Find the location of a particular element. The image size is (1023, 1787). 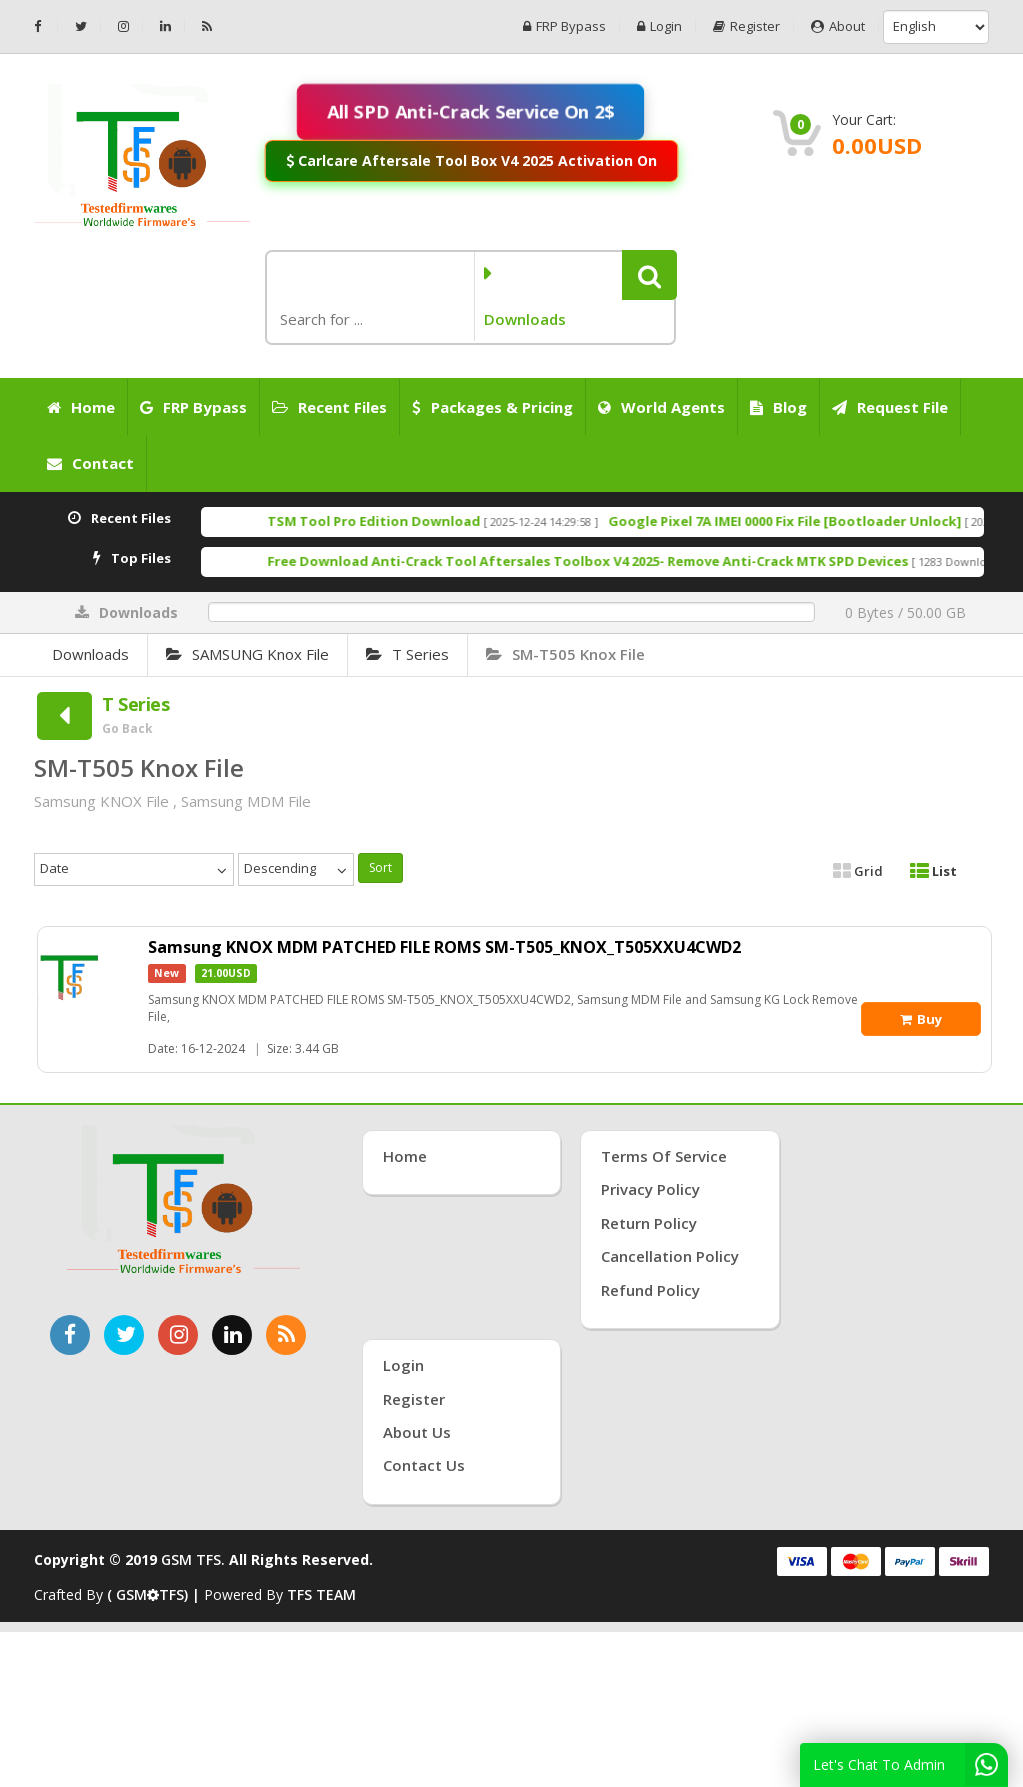

Free Download Anti-Crack Tool Aftersales Toolbox V4 2025- Remove Anti-Crack MTK SPD Devices is located at coordinates (636, 561).